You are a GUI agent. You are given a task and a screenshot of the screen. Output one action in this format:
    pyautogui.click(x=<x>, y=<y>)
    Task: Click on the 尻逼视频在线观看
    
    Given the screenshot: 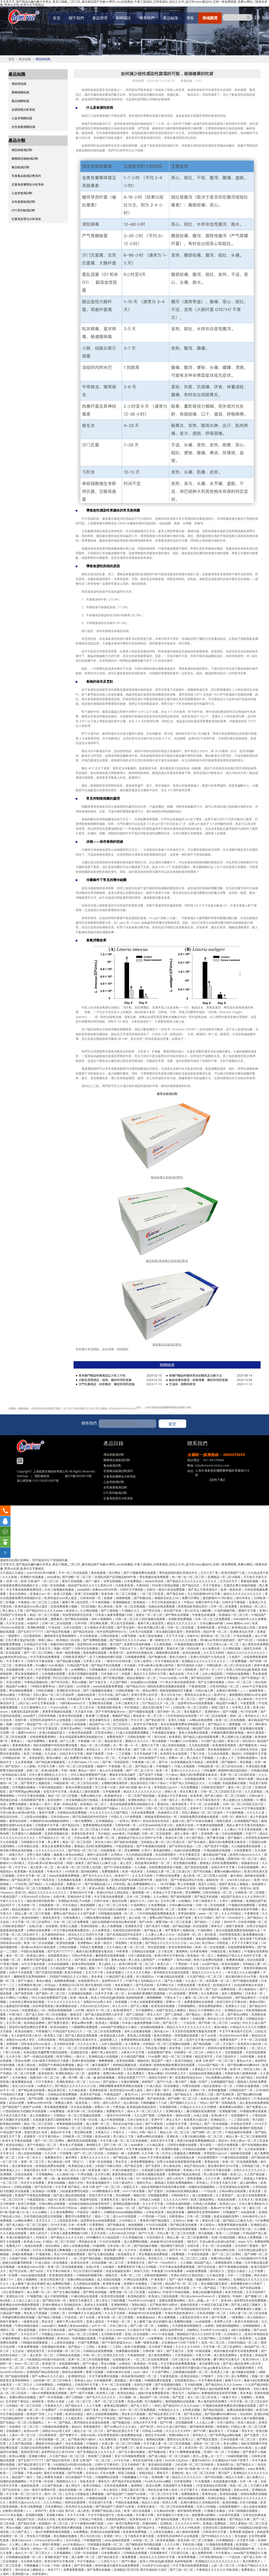 What is the action you would take?
    pyautogui.click(x=225, y=1728)
    